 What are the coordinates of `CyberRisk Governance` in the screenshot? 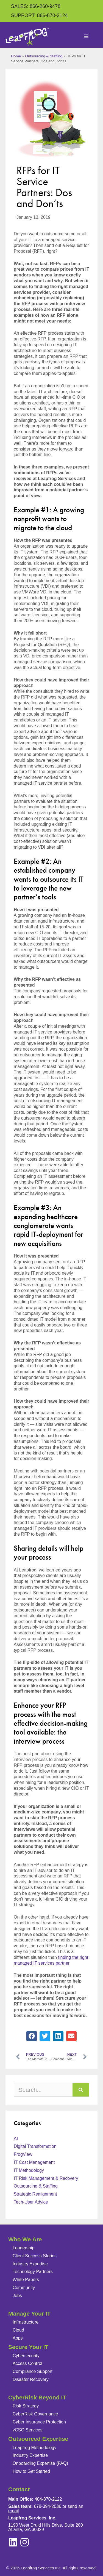 It's located at (35, 2414).